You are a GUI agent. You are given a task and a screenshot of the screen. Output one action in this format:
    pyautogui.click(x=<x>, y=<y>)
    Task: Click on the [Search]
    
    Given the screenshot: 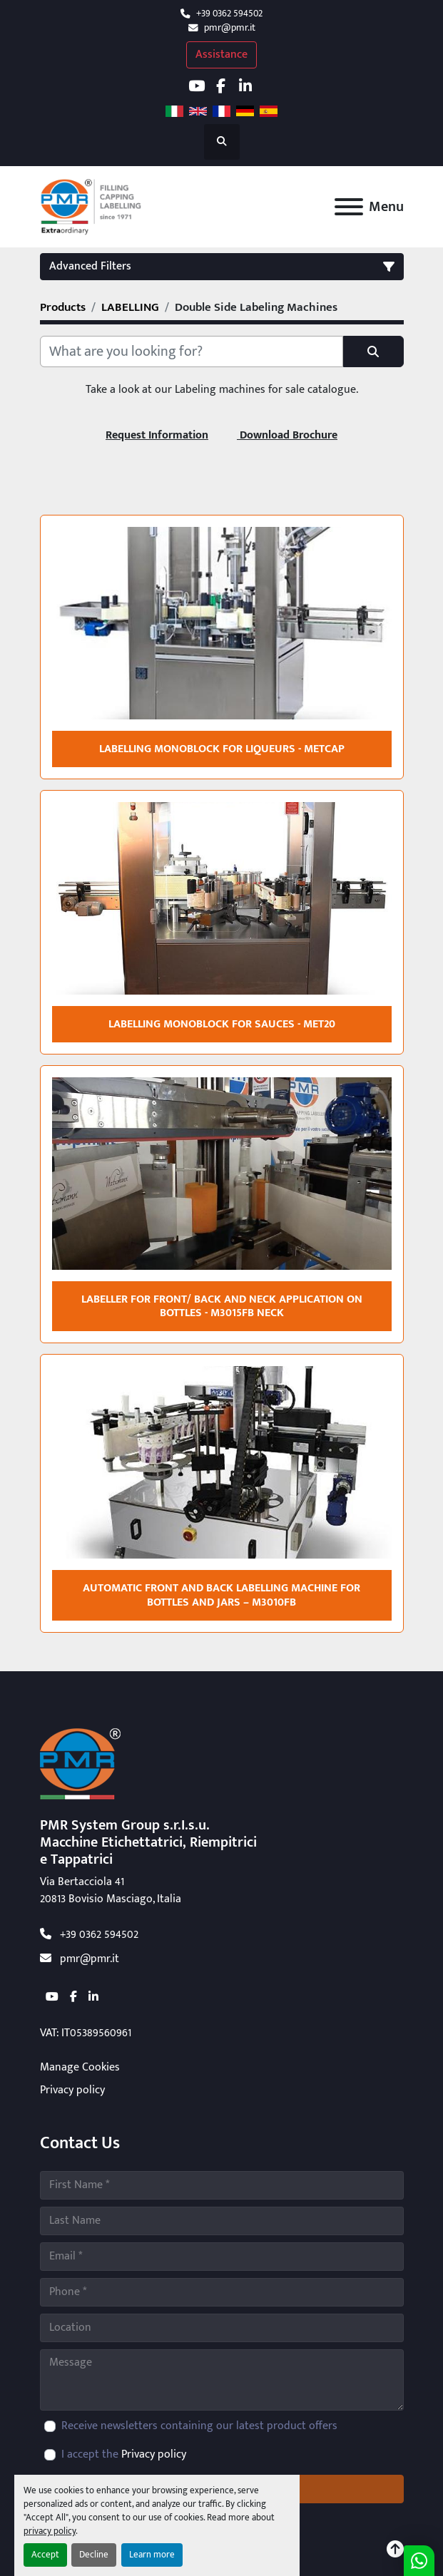 What is the action you would take?
    pyautogui.click(x=191, y=351)
    